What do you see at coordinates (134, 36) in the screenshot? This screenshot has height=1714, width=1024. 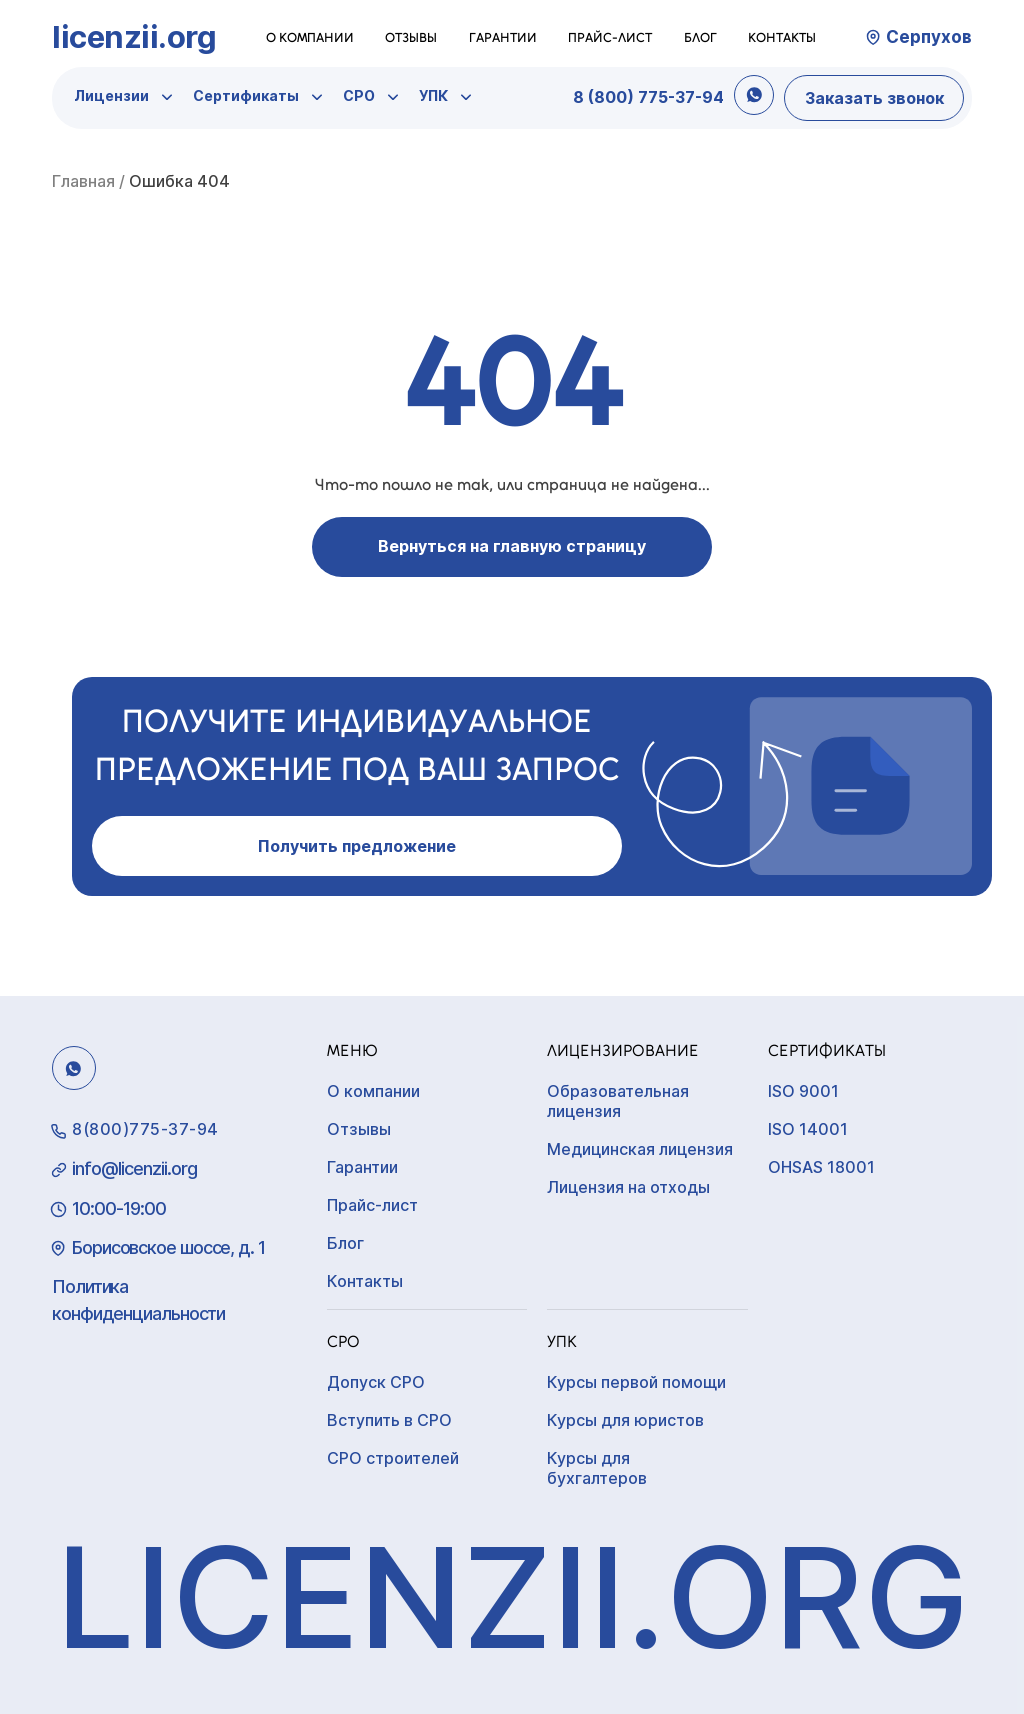 I see `licenzii.org` at bounding box center [134, 36].